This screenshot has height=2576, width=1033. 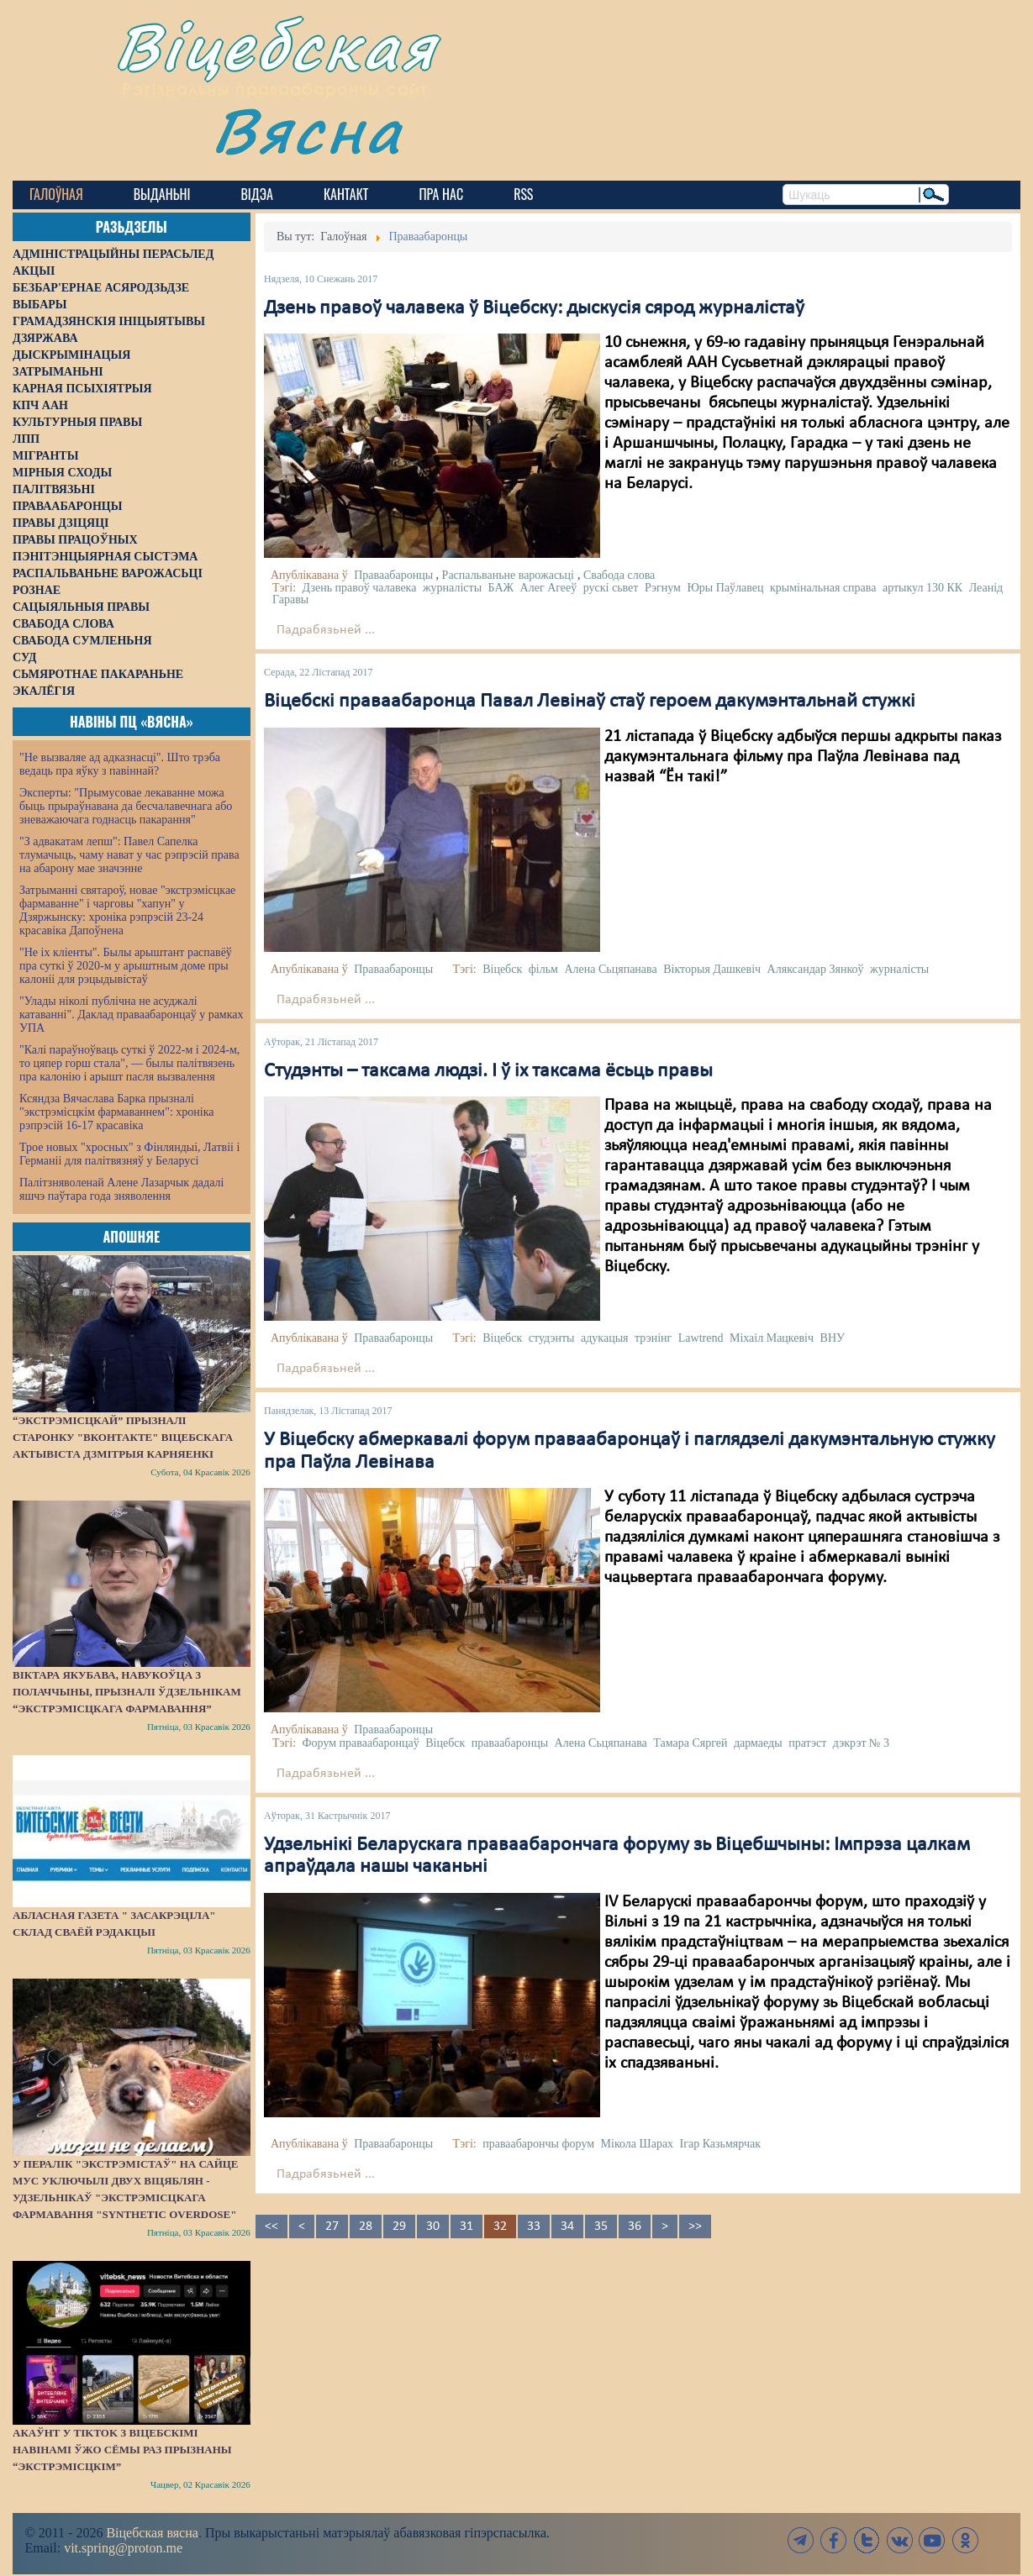 What do you see at coordinates (121, 1189) in the screenshot?
I see `Палітзняволенай Алене Лазарчык дадалі яшчэ паўтара года зняволення` at bounding box center [121, 1189].